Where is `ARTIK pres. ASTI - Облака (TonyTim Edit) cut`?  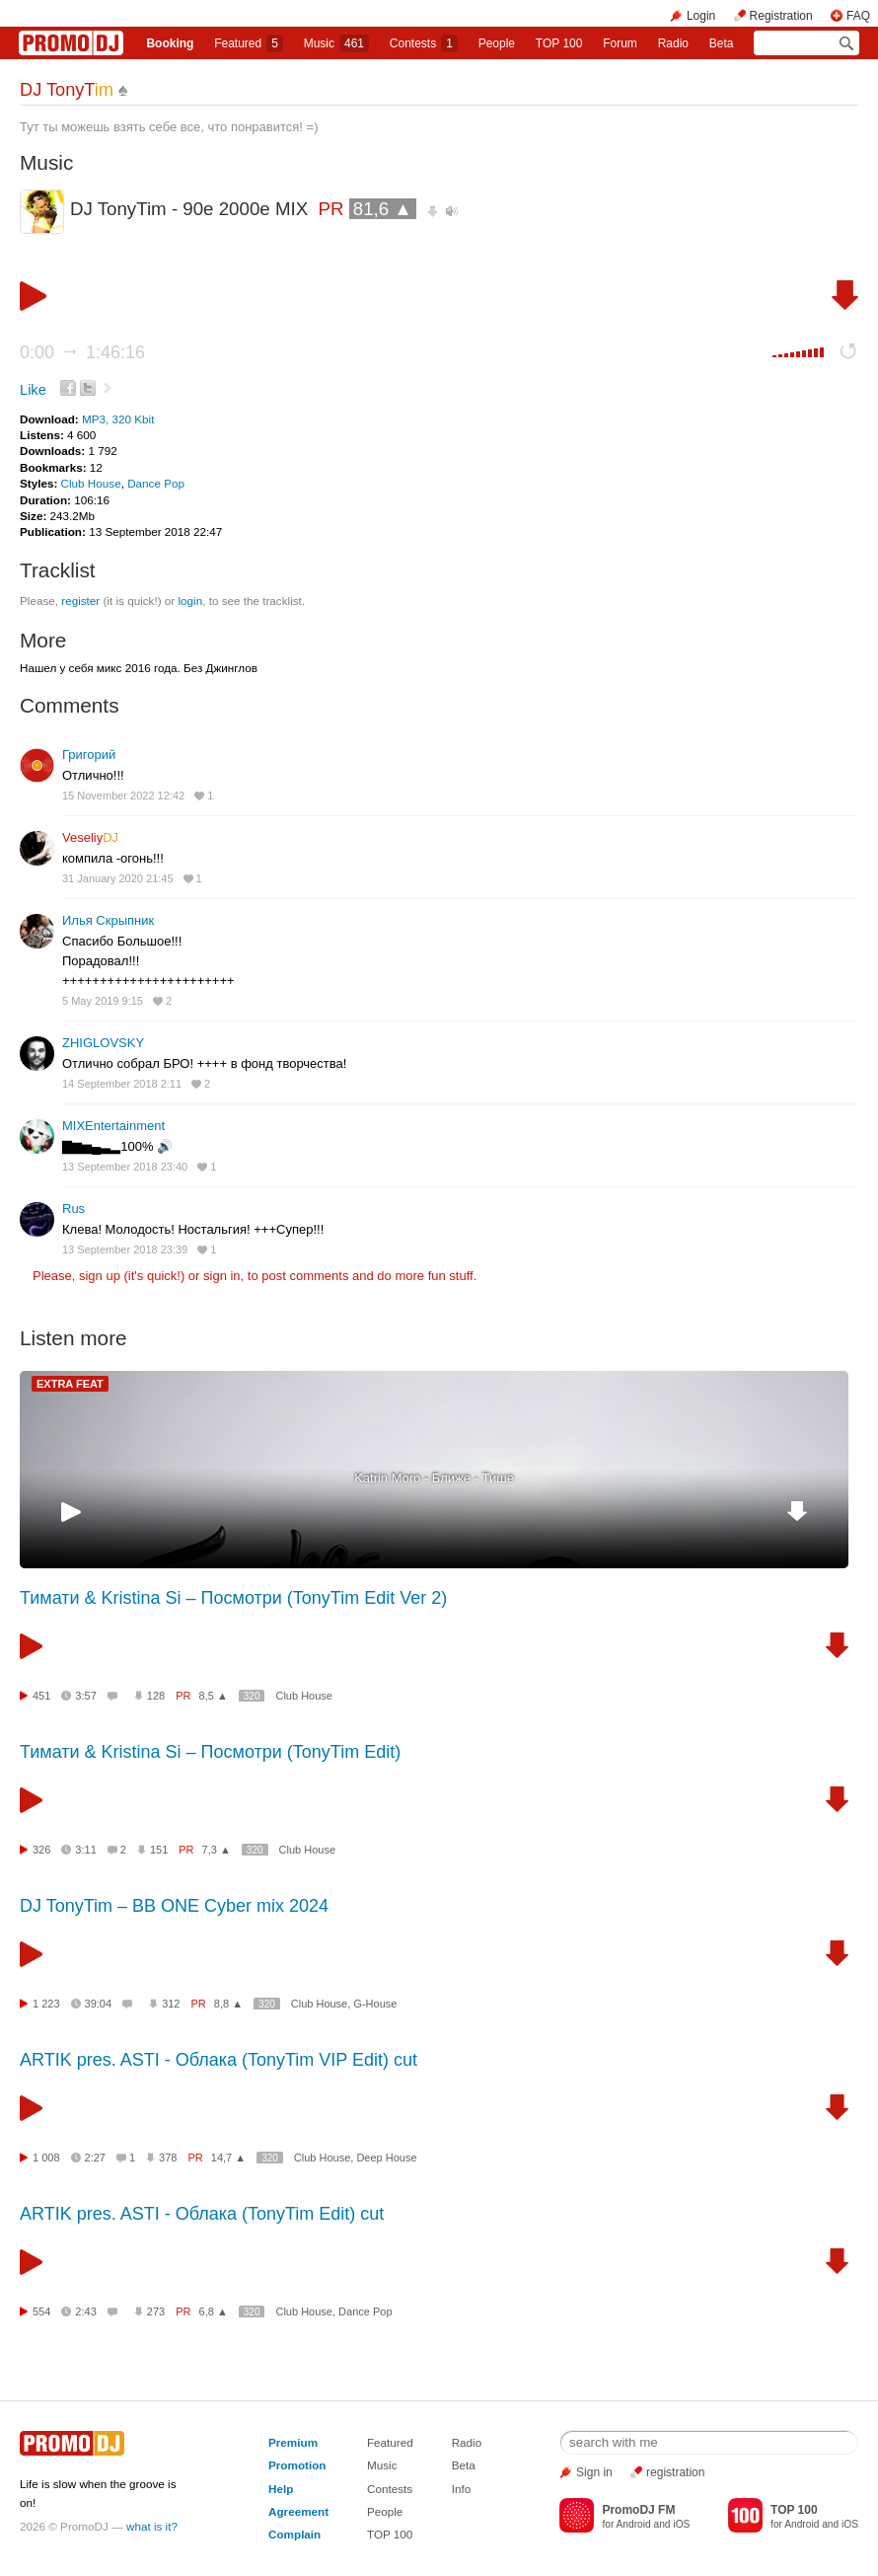
ARTIK pres. ASTI - Облака (TonyTim Edit) cut is located at coordinates (202, 2214).